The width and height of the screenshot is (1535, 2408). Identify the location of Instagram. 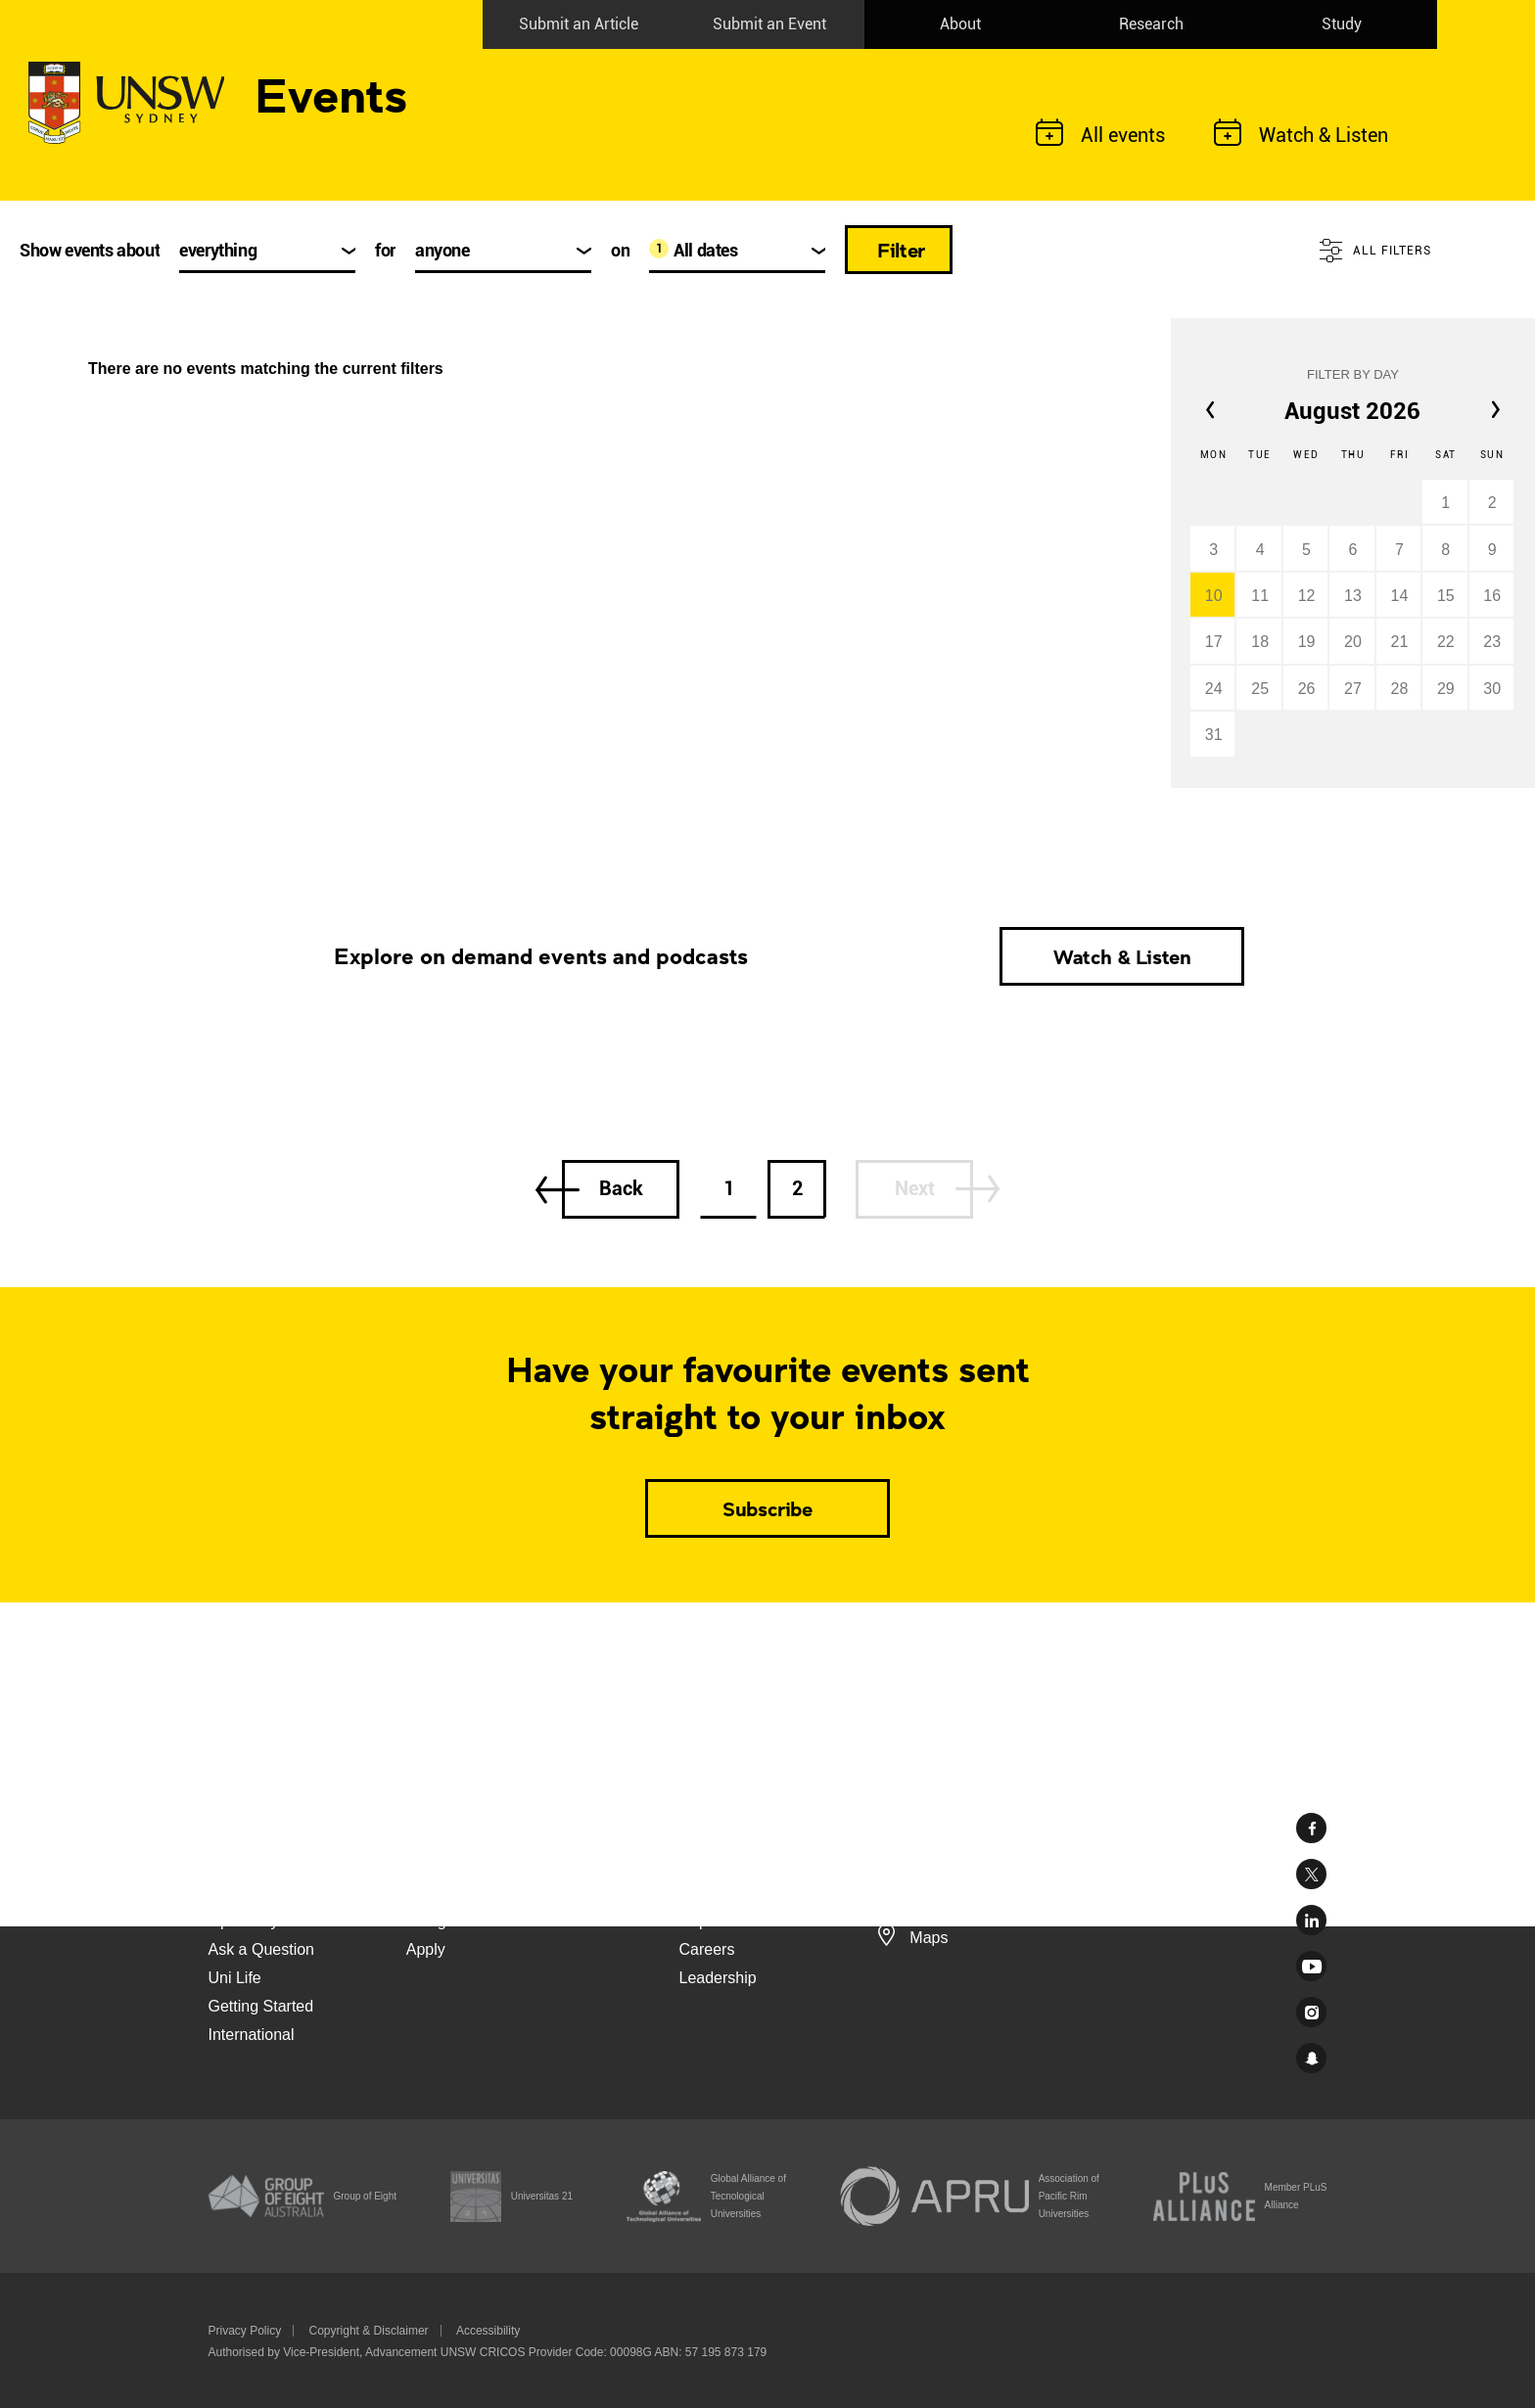
(1311, 2012).